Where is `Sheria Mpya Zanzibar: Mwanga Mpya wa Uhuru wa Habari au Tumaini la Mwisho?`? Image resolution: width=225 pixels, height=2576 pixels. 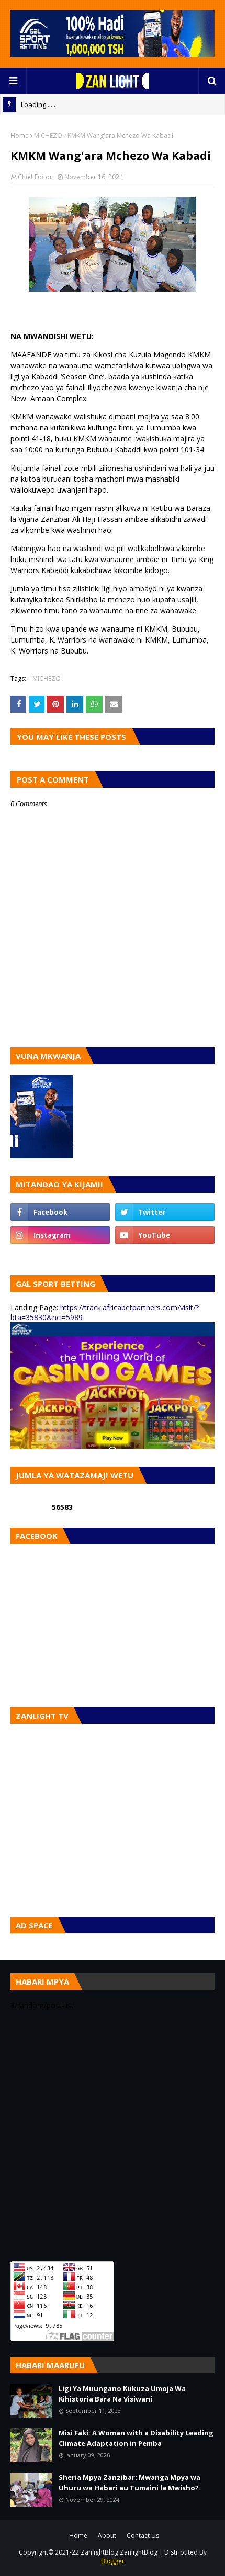 Sheria Mpya Zanzibar: Mwanga Mpya wa Uhuru wa Habari au Tumaini la Mwisho? is located at coordinates (129, 2482).